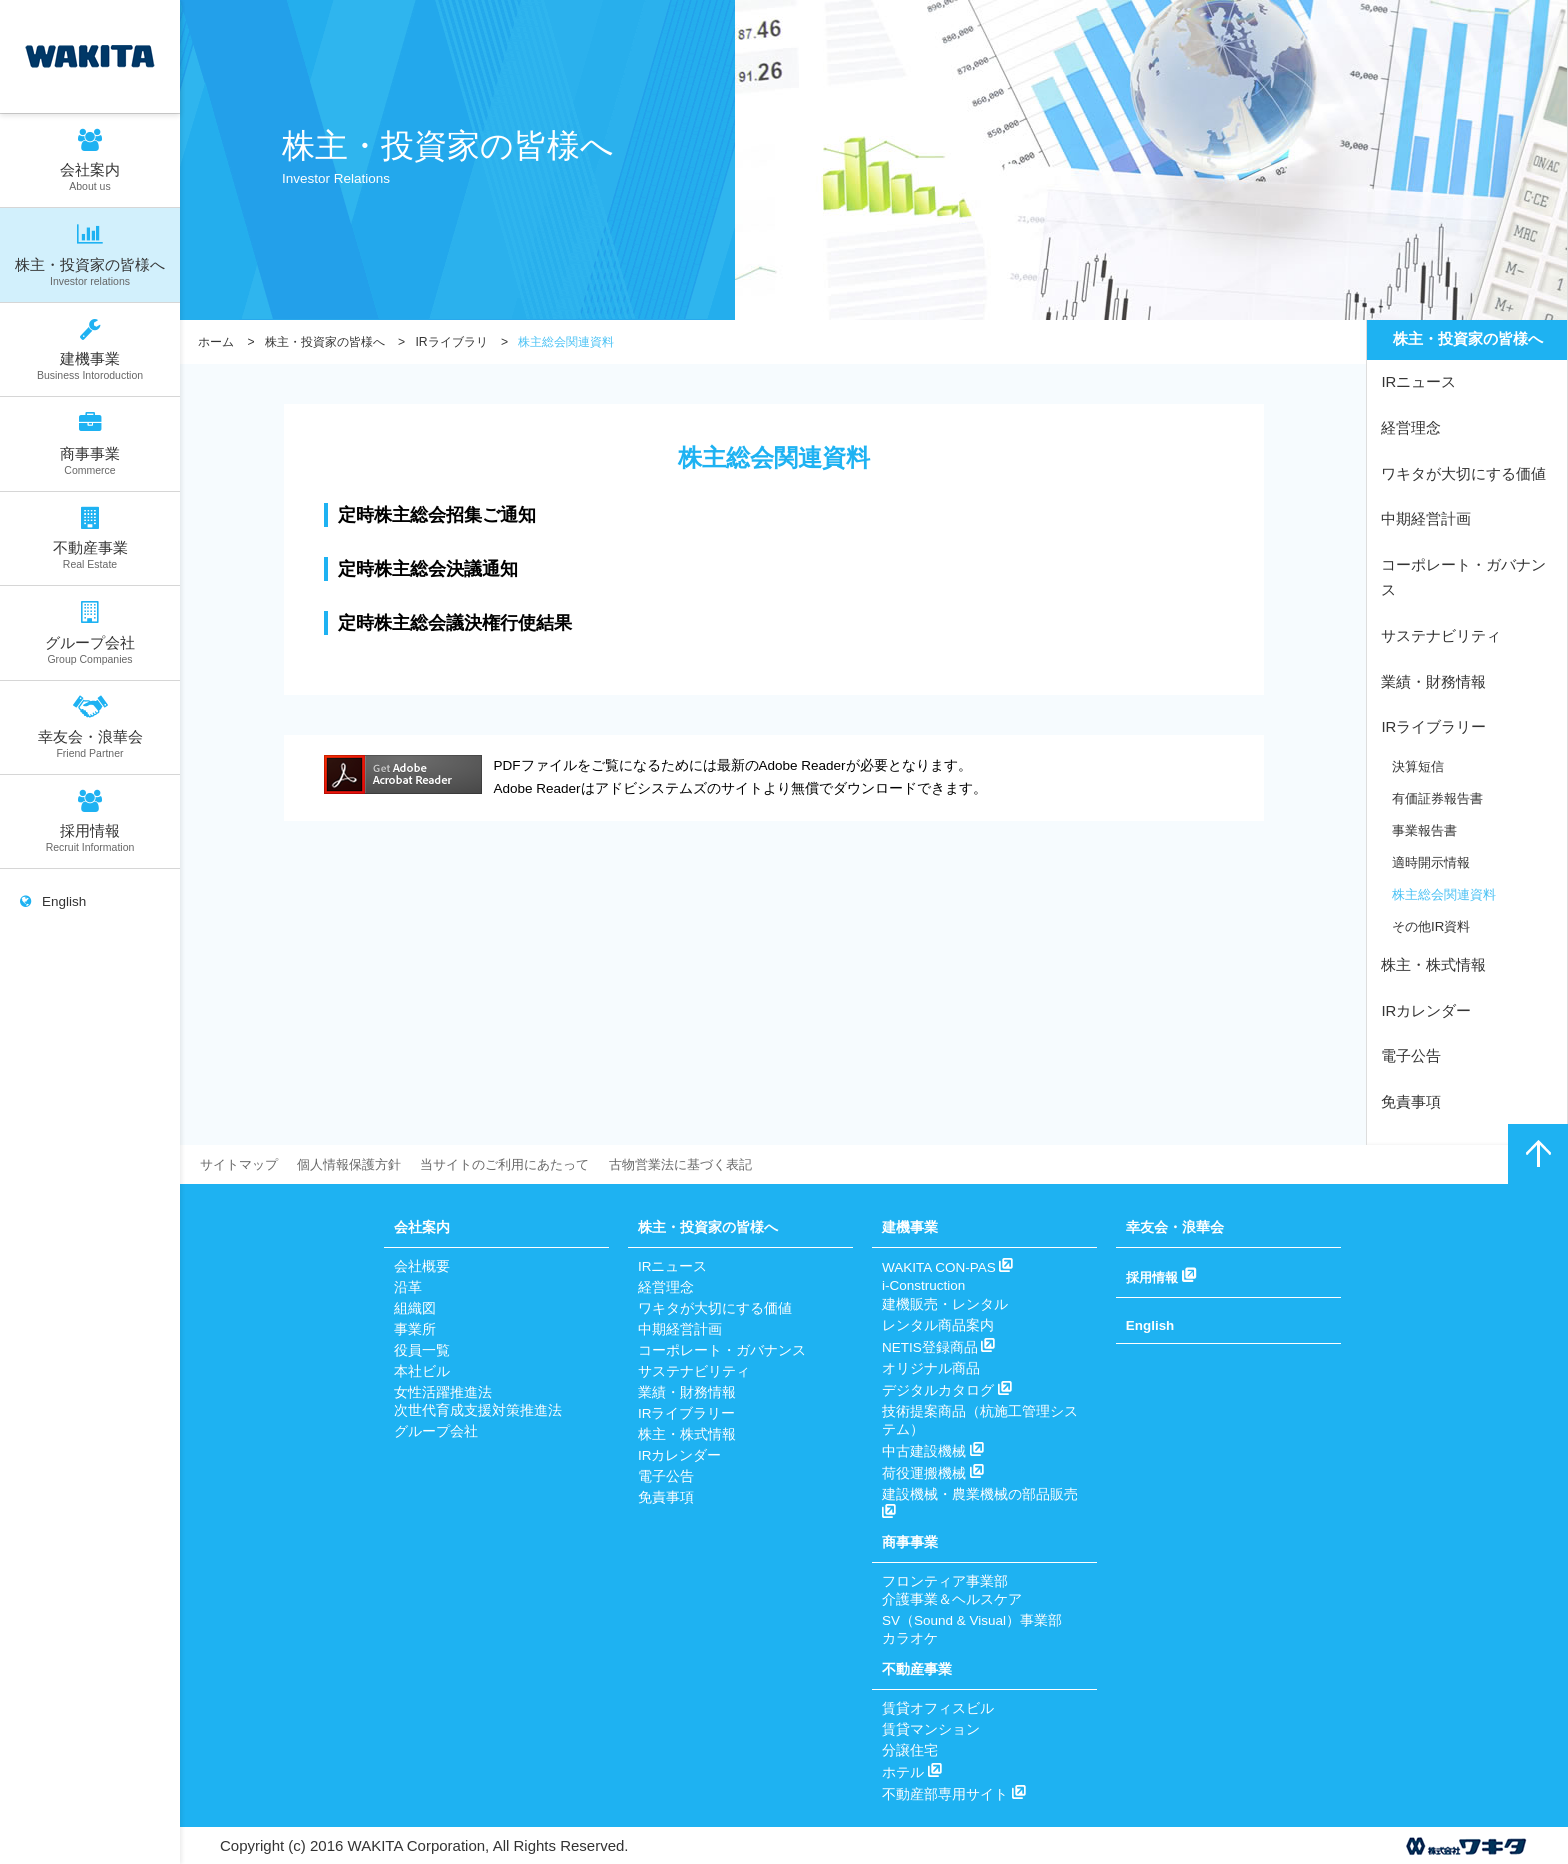 The height and width of the screenshot is (1864, 1568). What do you see at coordinates (1441, 635) in the screenshot?
I see `サステナビリティ` at bounding box center [1441, 635].